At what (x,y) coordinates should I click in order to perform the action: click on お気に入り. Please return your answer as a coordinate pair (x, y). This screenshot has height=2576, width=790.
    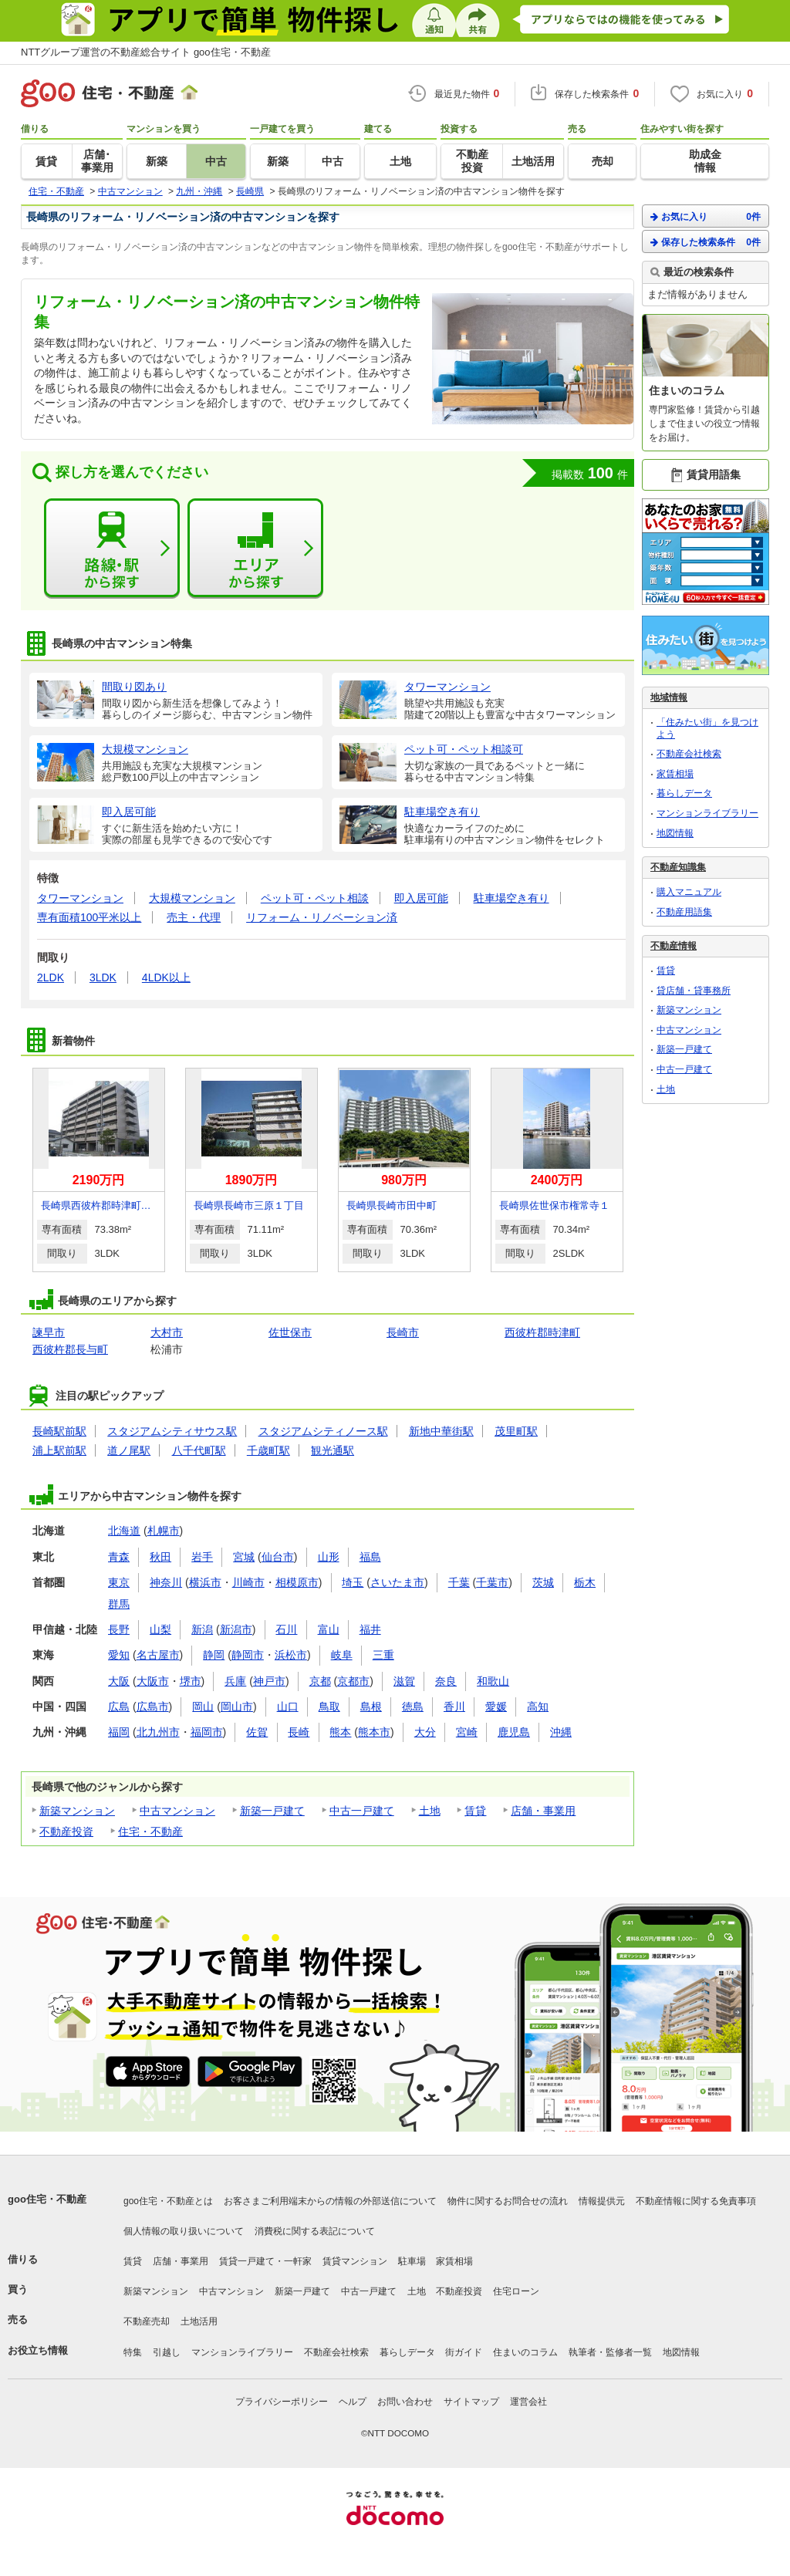
    Looking at the image, I should click on (705, 216).